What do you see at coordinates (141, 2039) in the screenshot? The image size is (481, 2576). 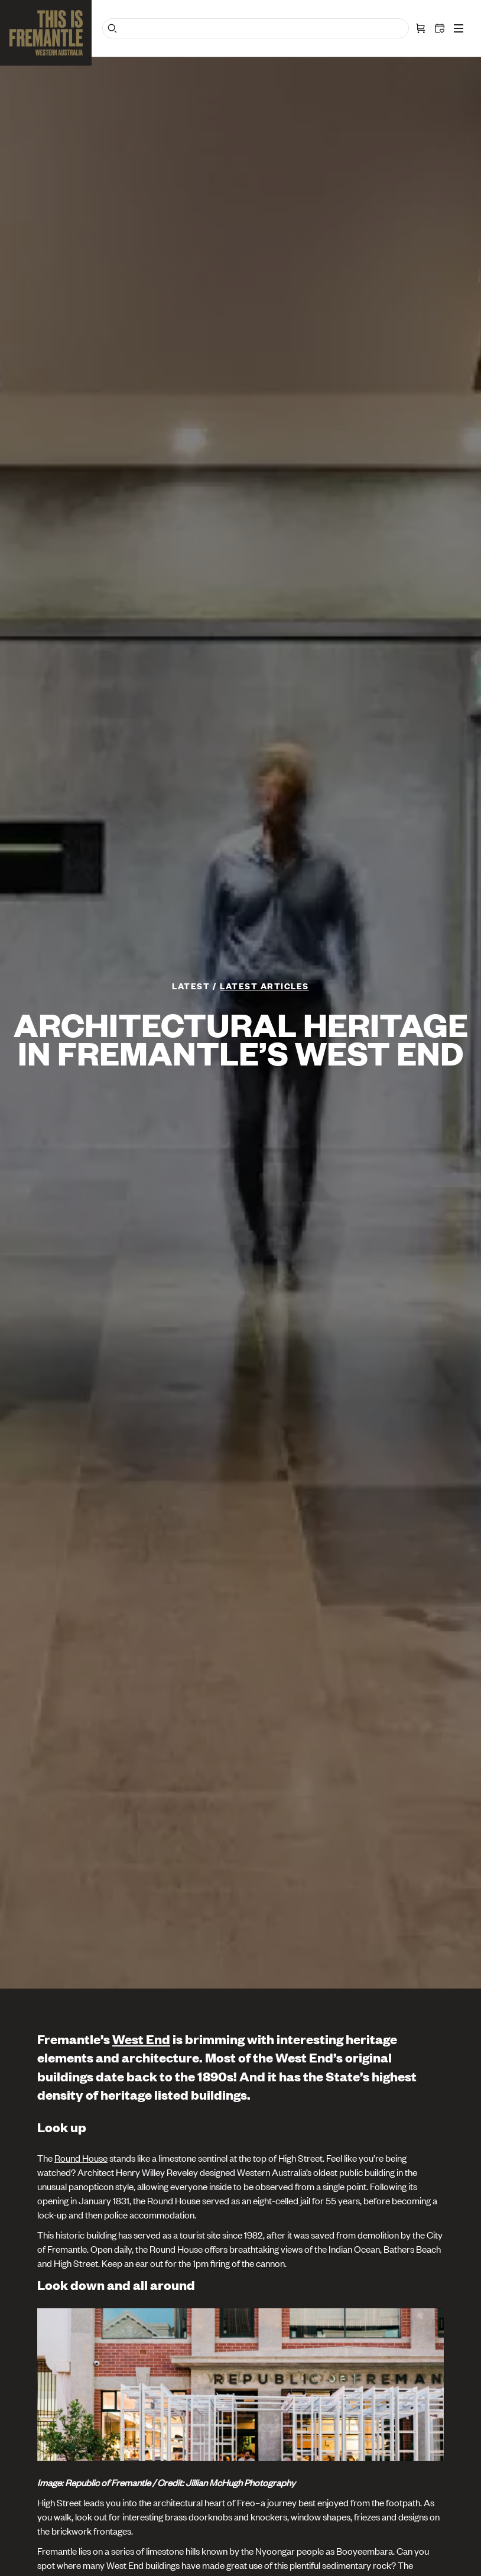 I see `West End` at bounding box center [141, 2039].